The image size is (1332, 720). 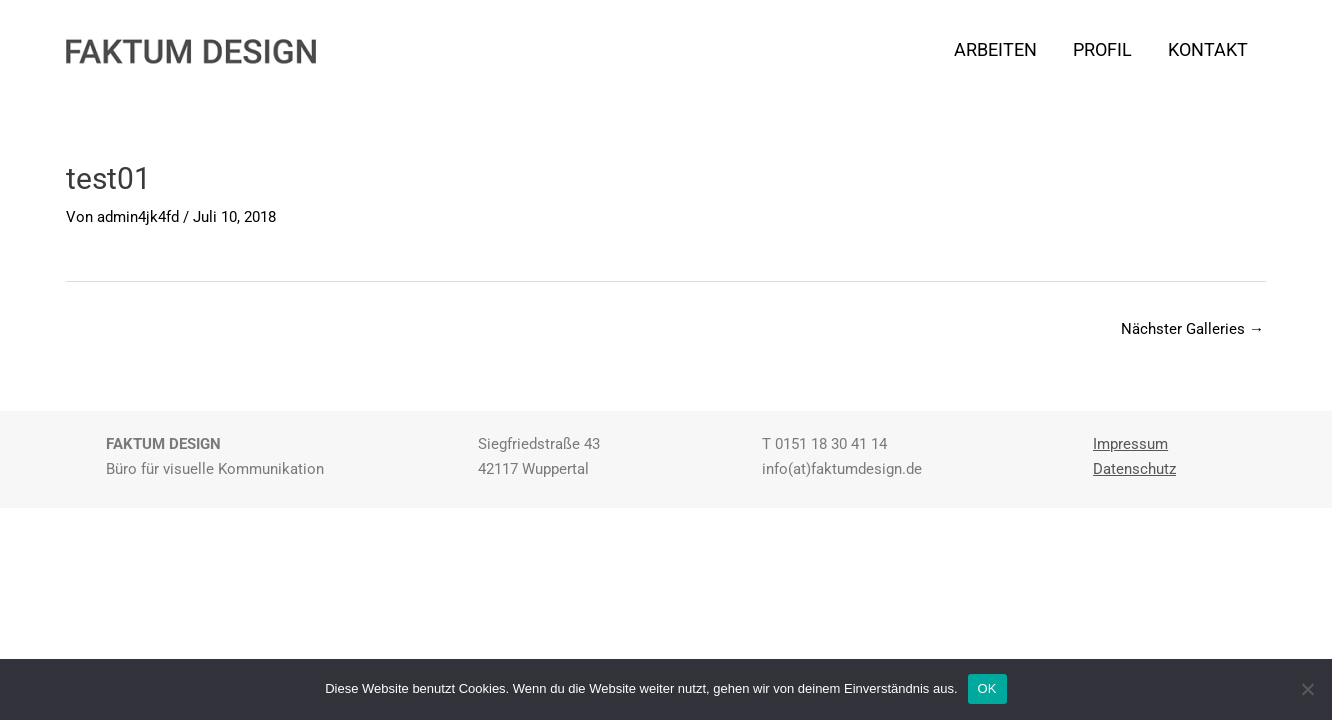 I want to click on OK, so click(x=987, y=688).